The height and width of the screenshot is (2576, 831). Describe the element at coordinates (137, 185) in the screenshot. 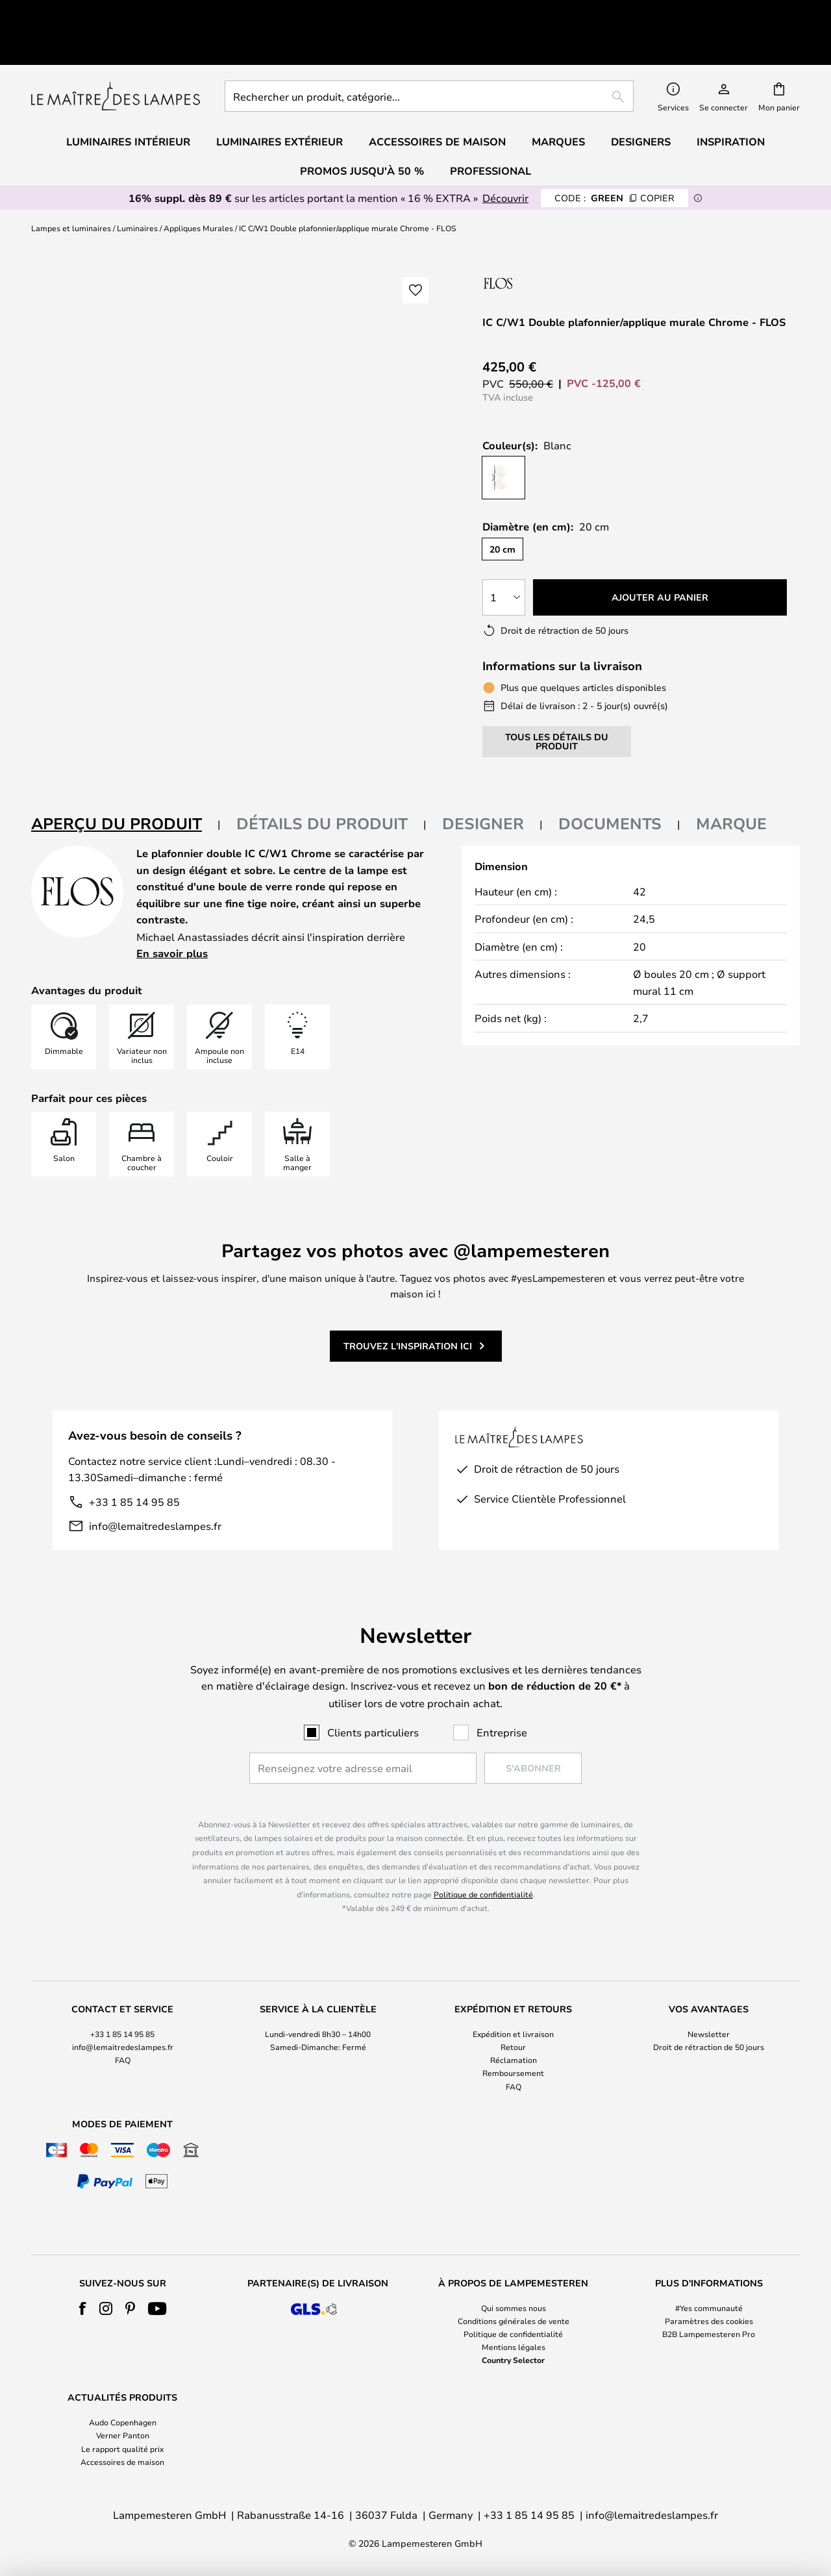

I see `Luminaires` at that location.